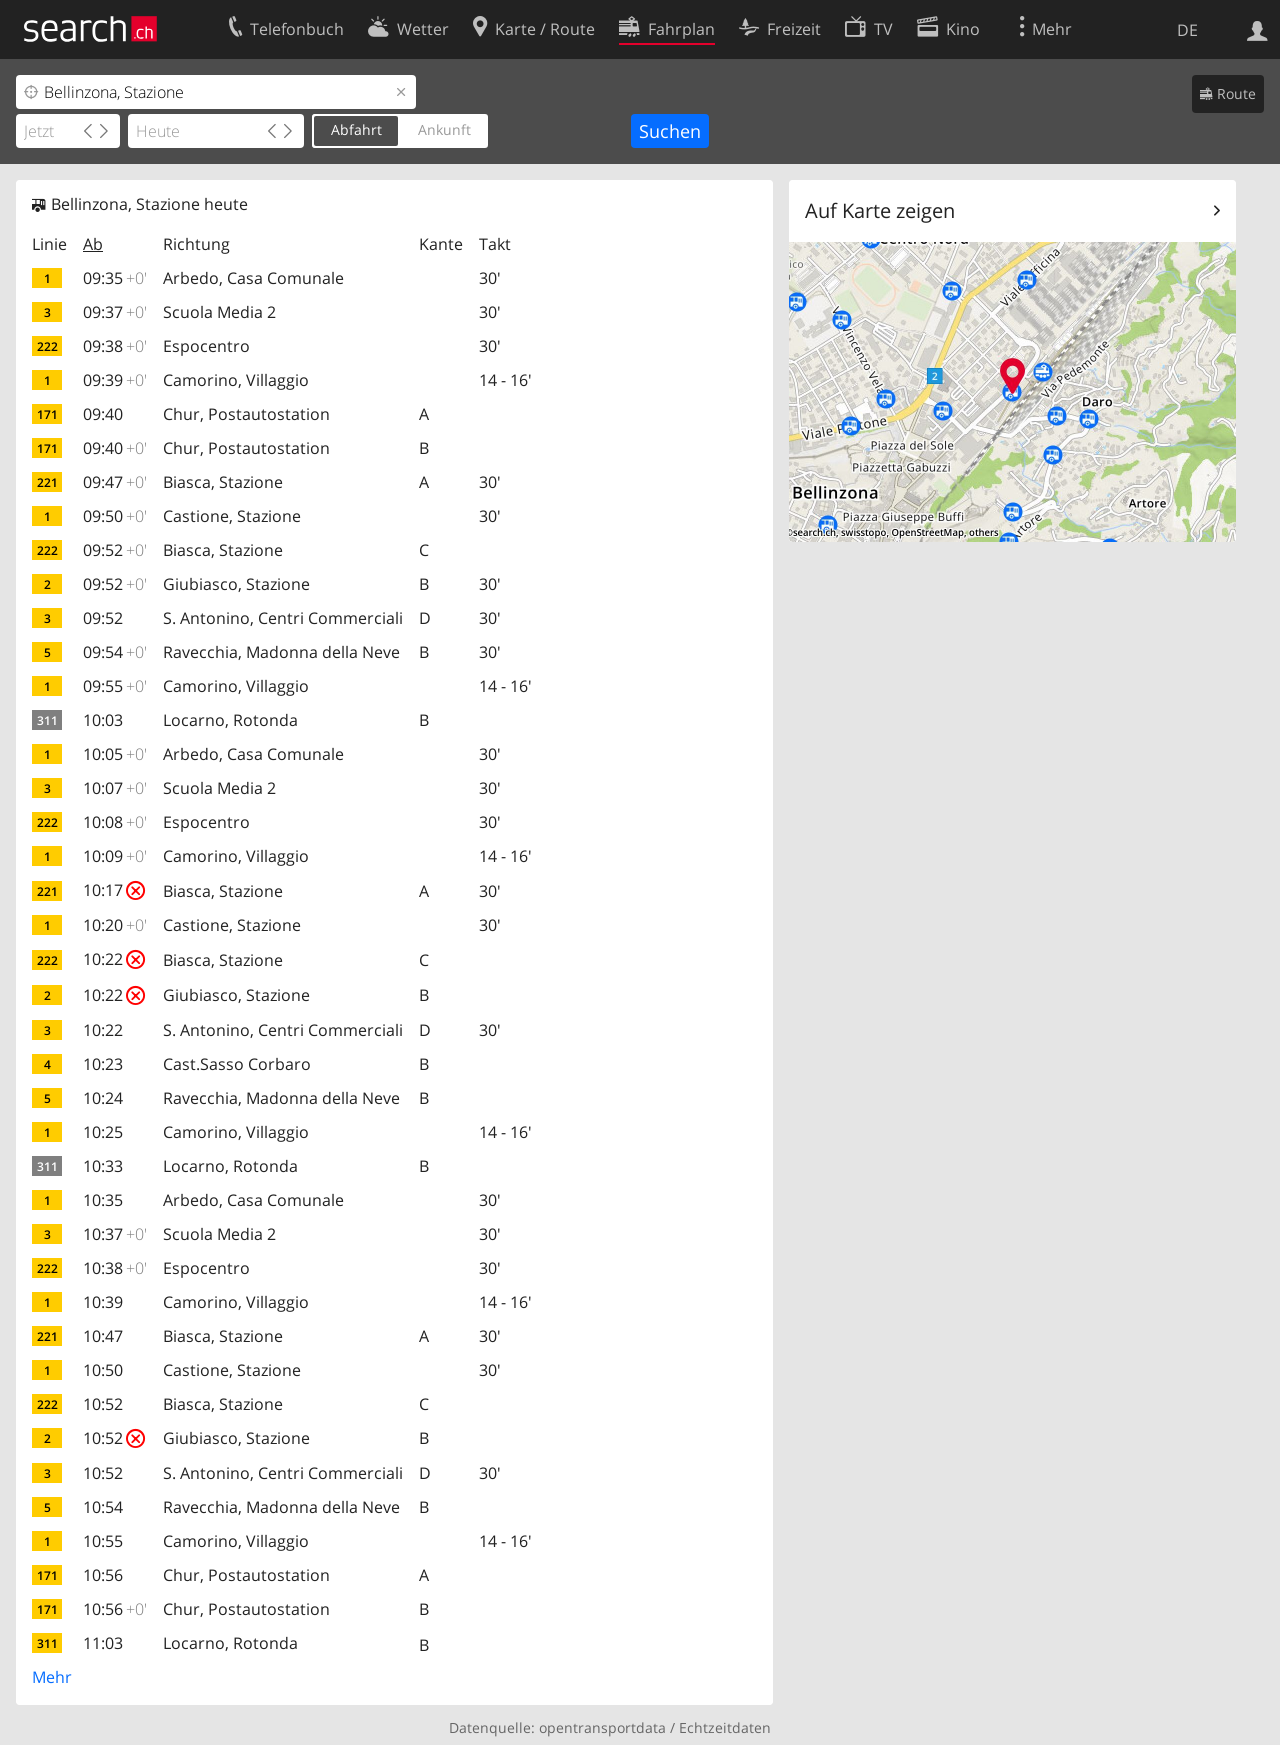 Image resolution: width=1280 pixels, height=1745 pixels. Describe the element at coordinates (115, 686) in the screenshot. I see `09:55` at that location.